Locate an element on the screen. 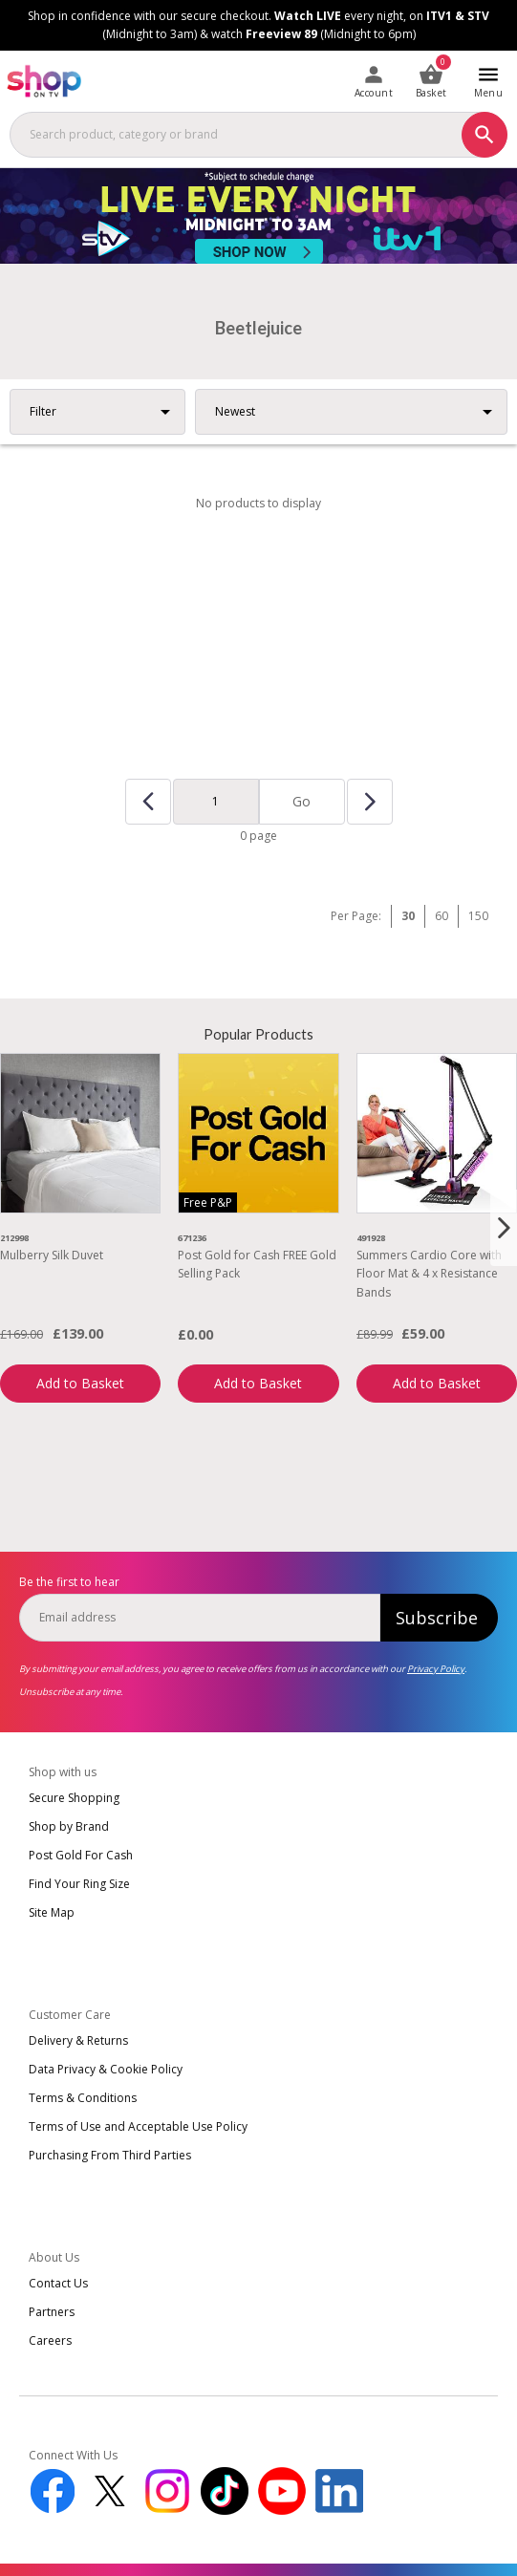 The height and width of the screenshot is (2576, 517). Post Gold For Cash is located at coordinates (81, 1855).